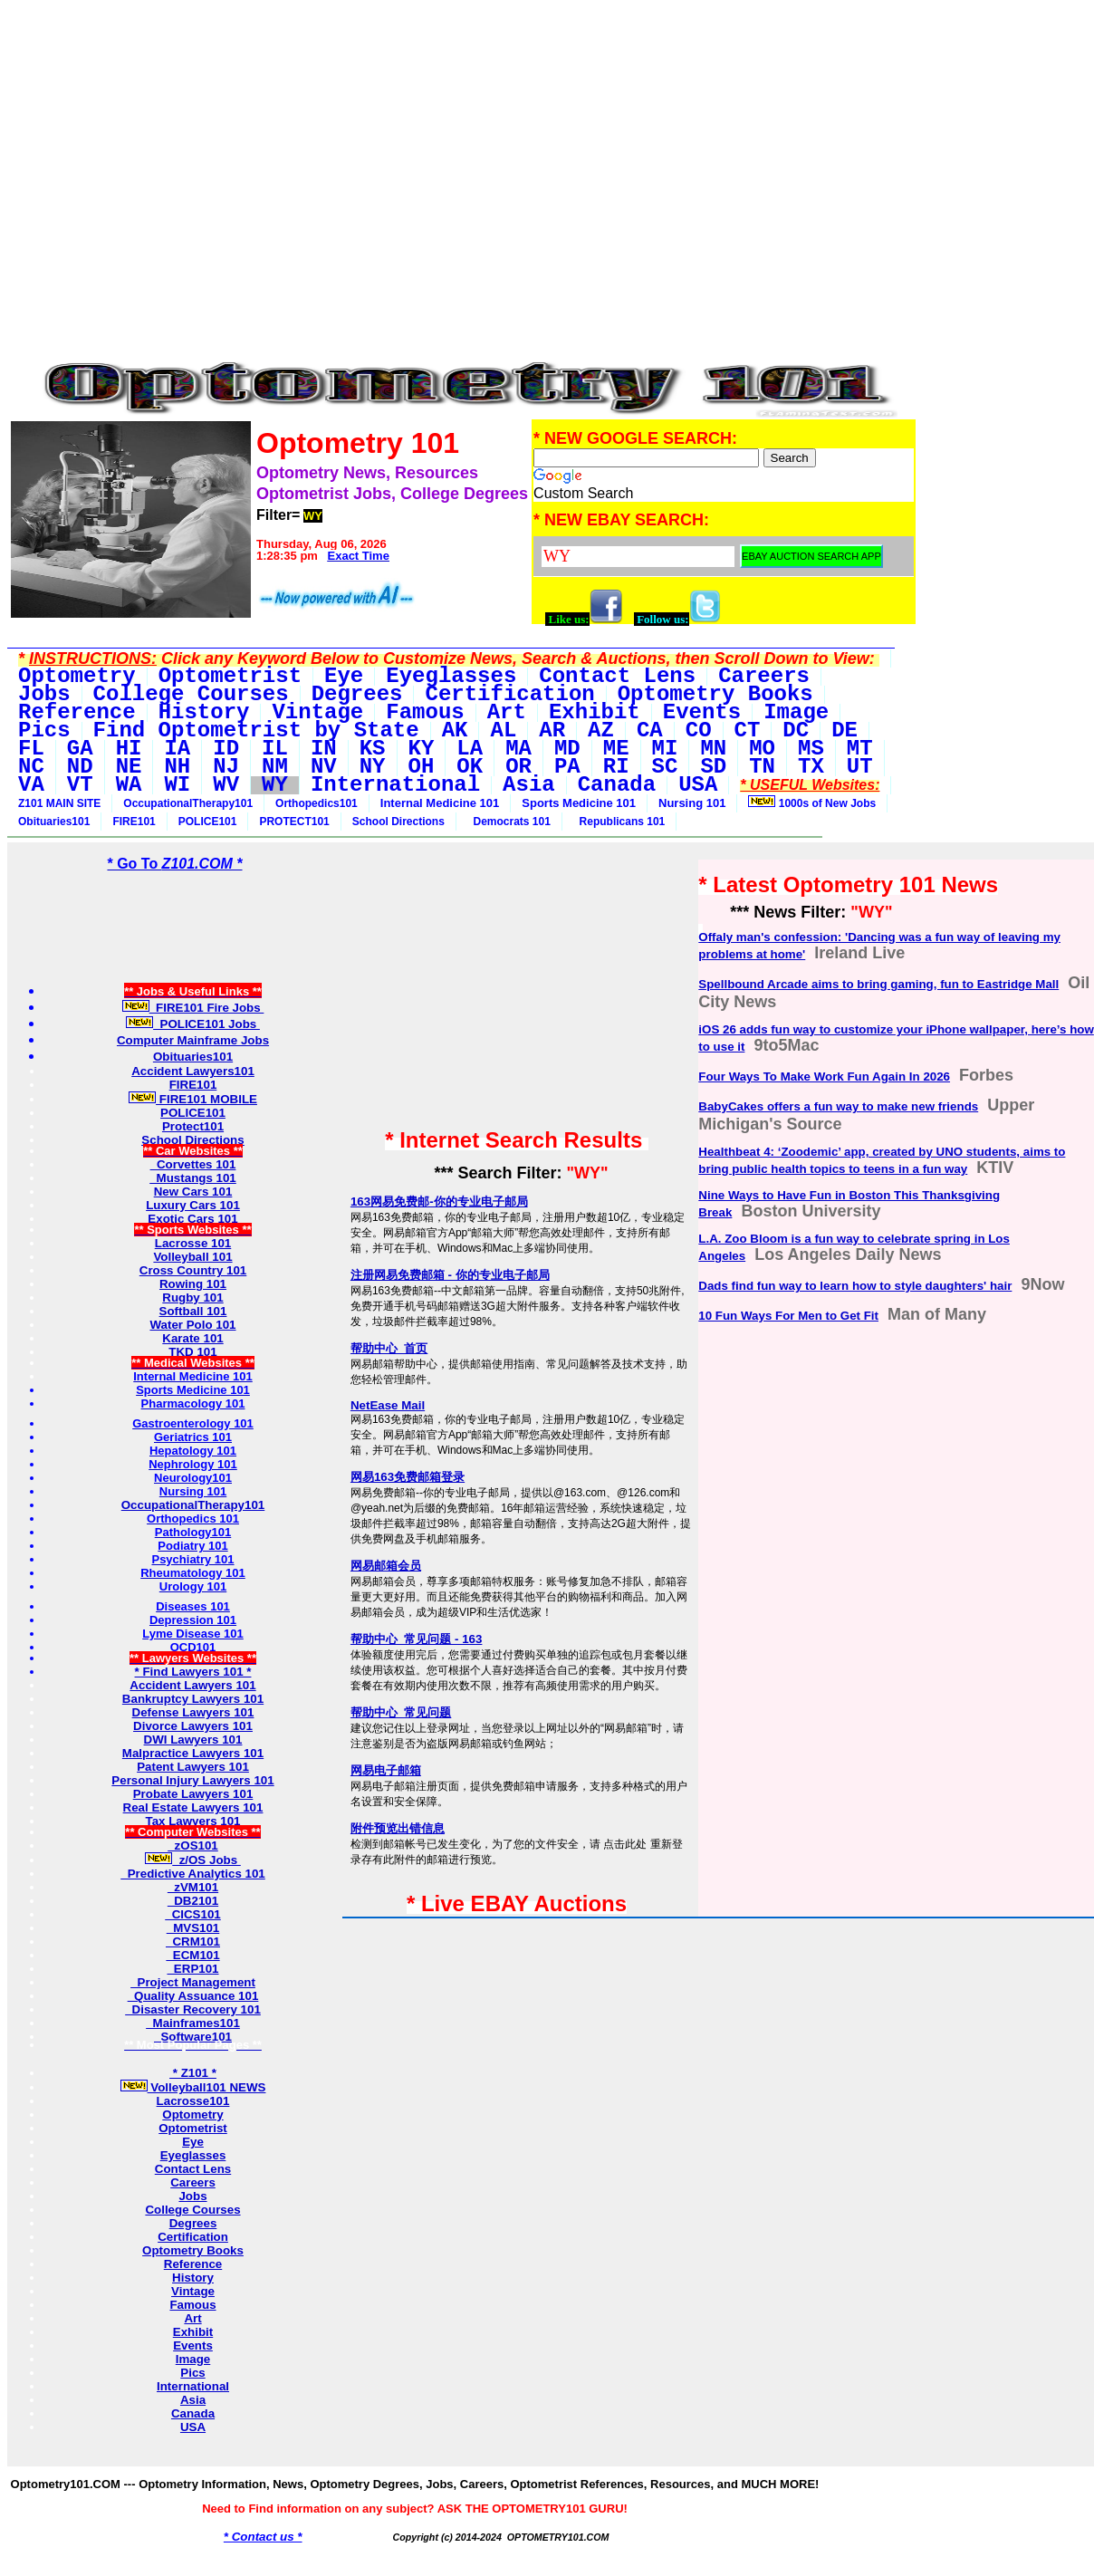  What do you see at coordinates (193, 2101) in the screenshot?
I see `Lacrosse101` at bounding box center [193, 2101].